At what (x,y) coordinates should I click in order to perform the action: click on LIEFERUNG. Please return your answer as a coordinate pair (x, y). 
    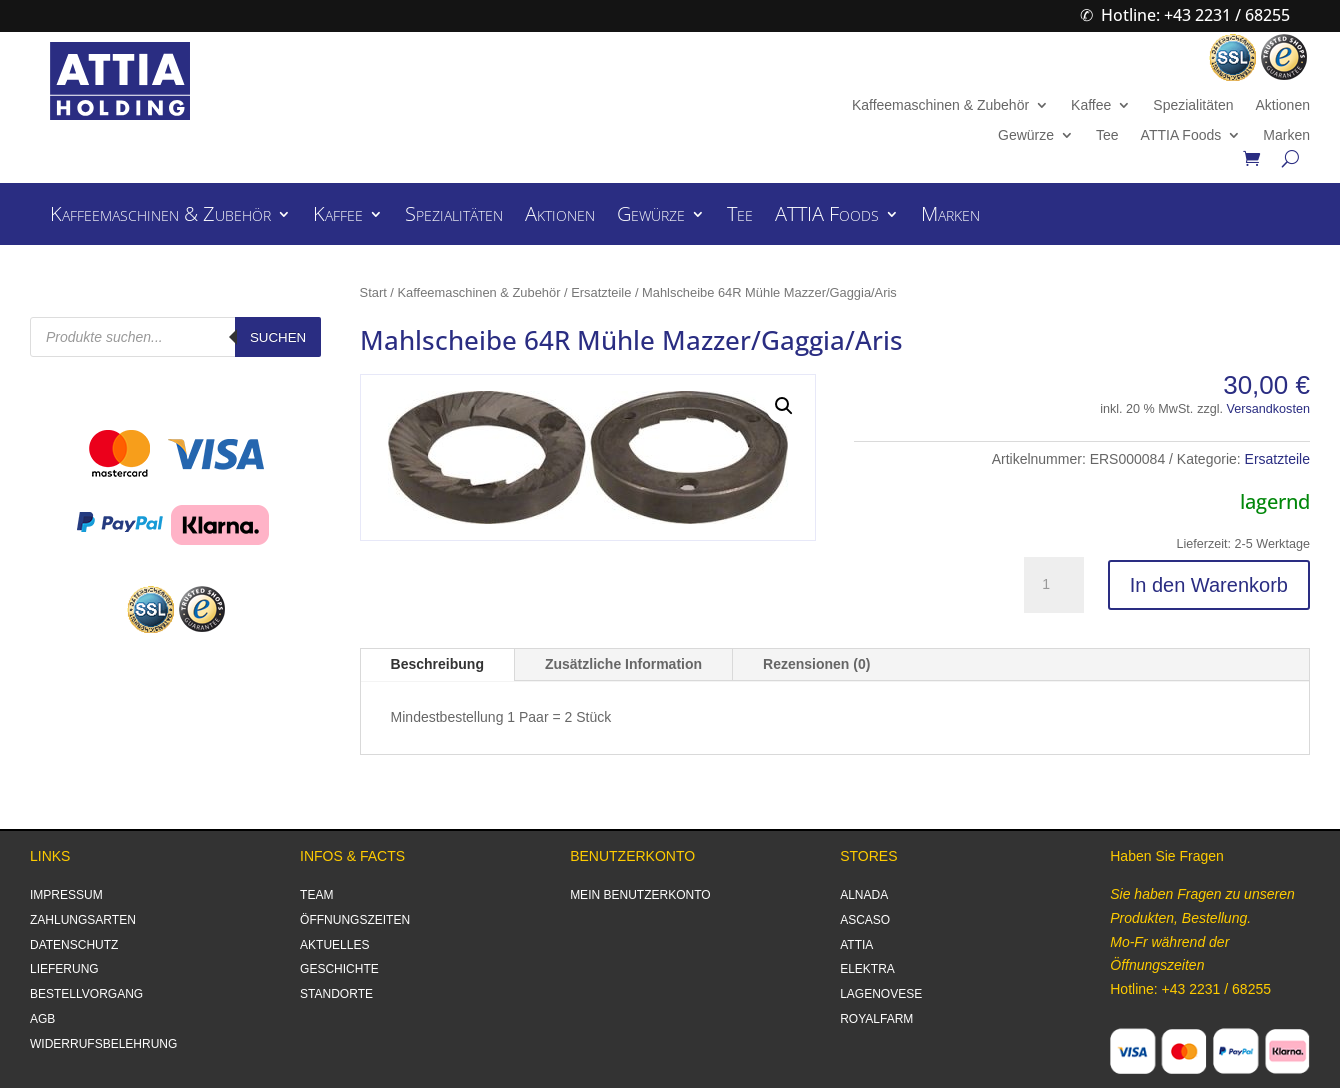
    Looking at the image, I should click on (64, 969).